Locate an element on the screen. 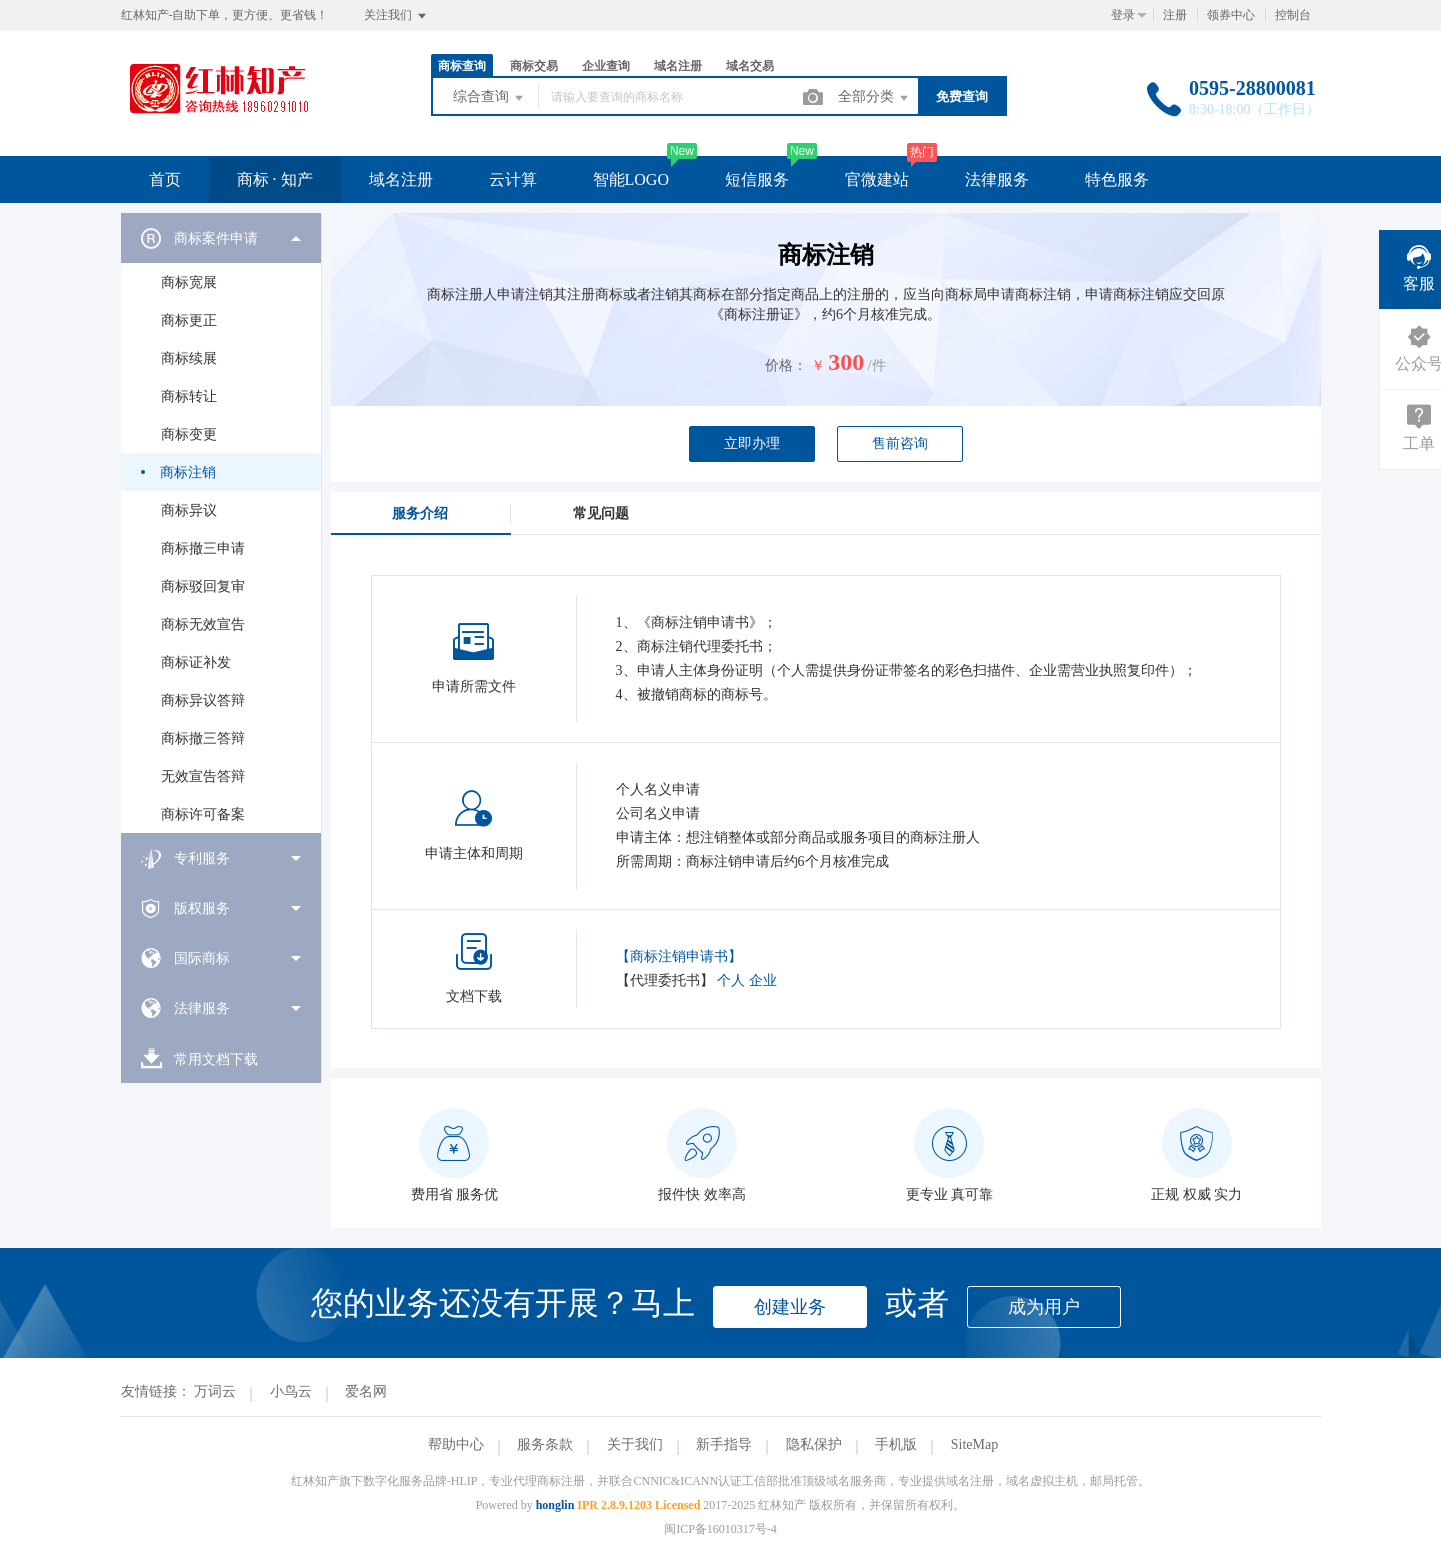 This screenshot has height=1555, width=1441. 商标宽展 is located at coordinates (189, 282).